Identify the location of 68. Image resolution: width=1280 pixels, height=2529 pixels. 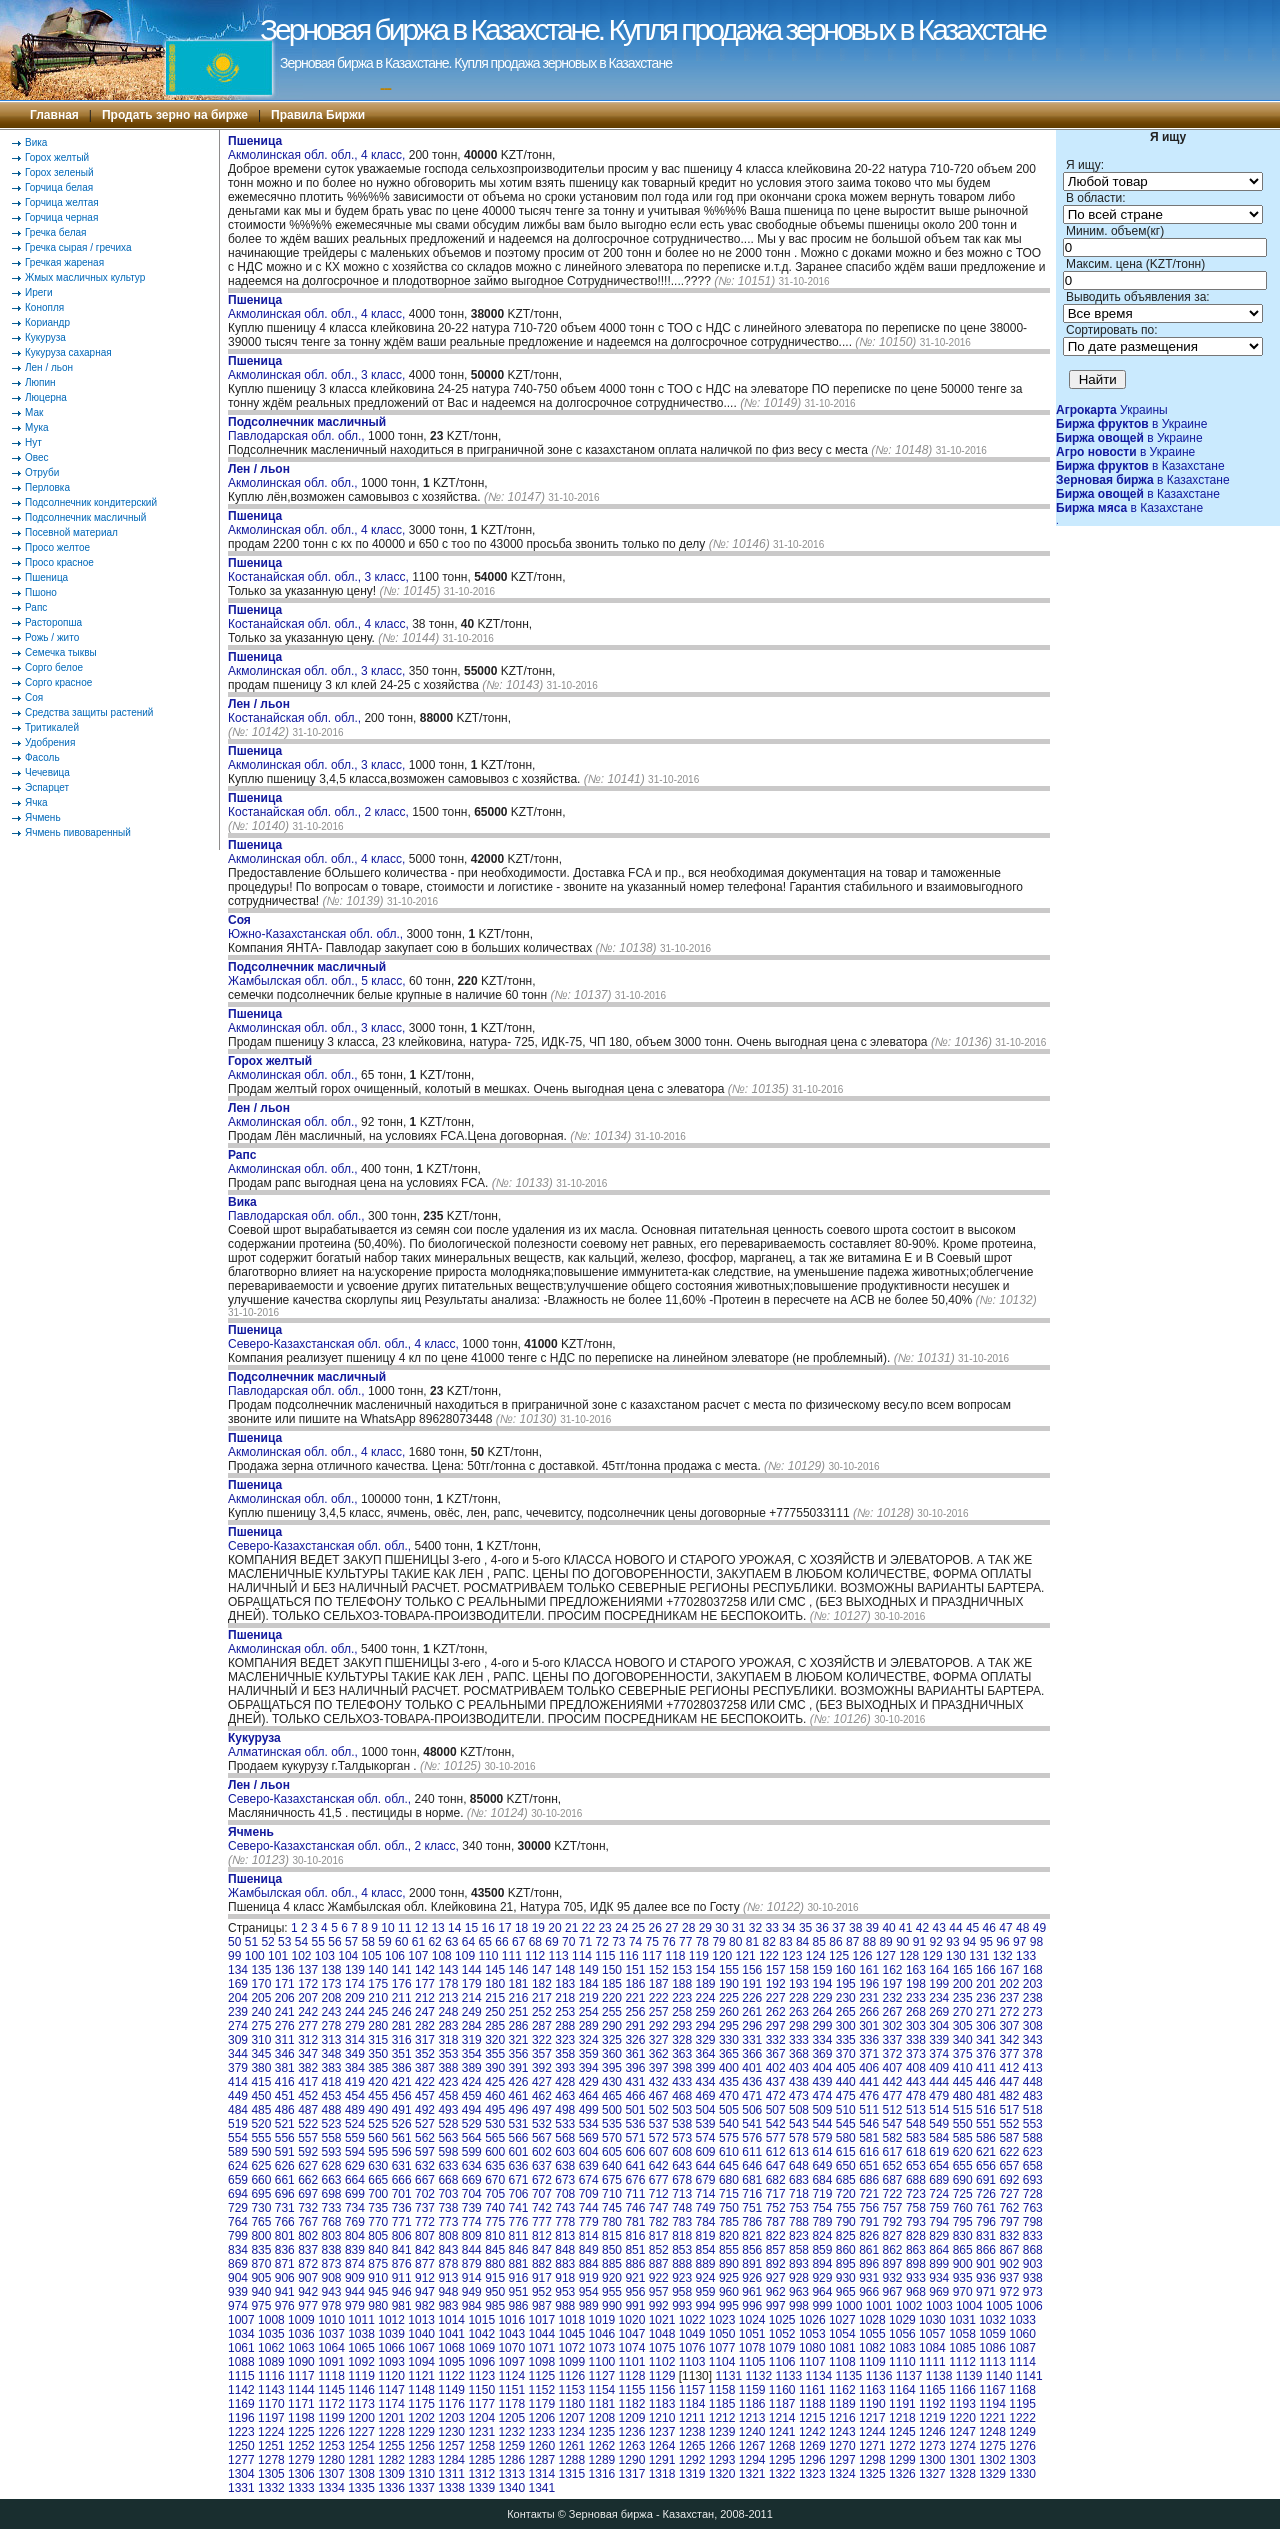
(535, 1942).